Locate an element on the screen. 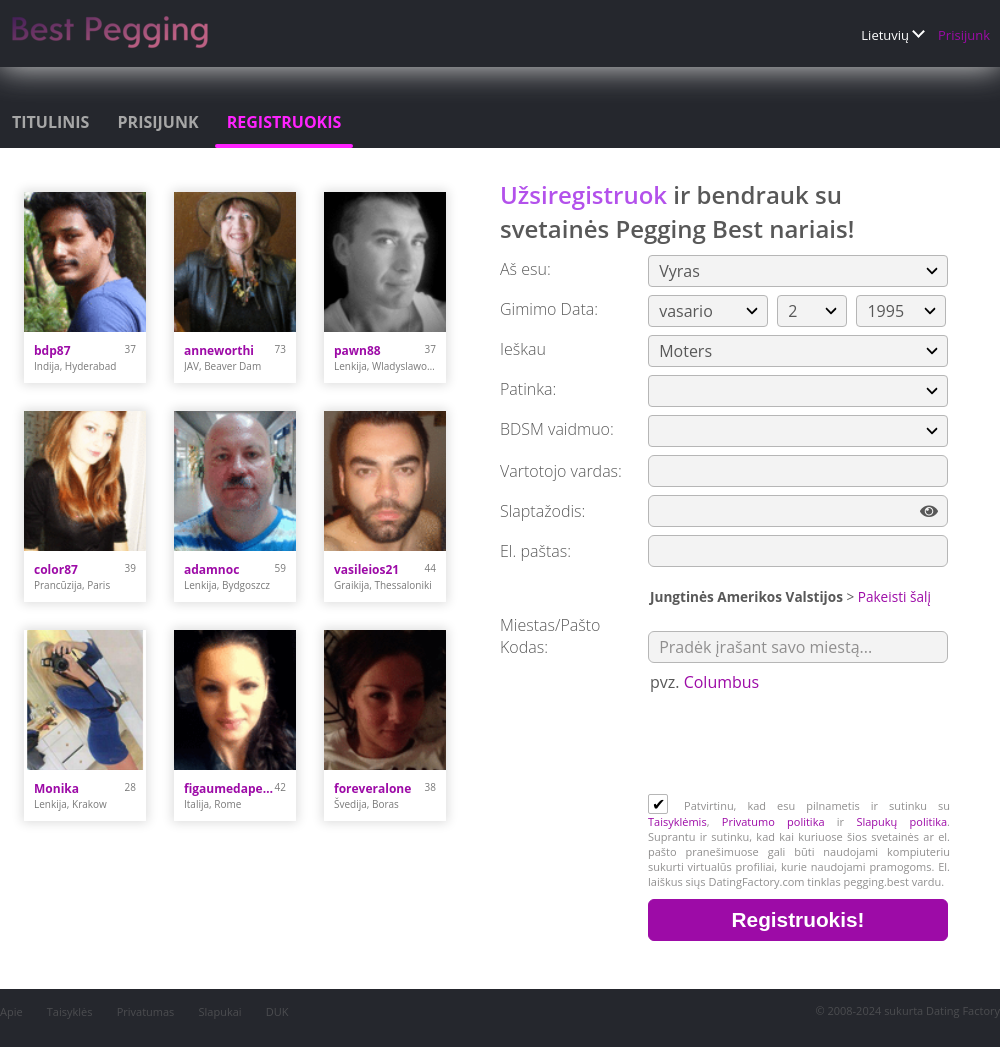 The image size is (1000, 1047). bdp87 is located at coordinates (52, 350).